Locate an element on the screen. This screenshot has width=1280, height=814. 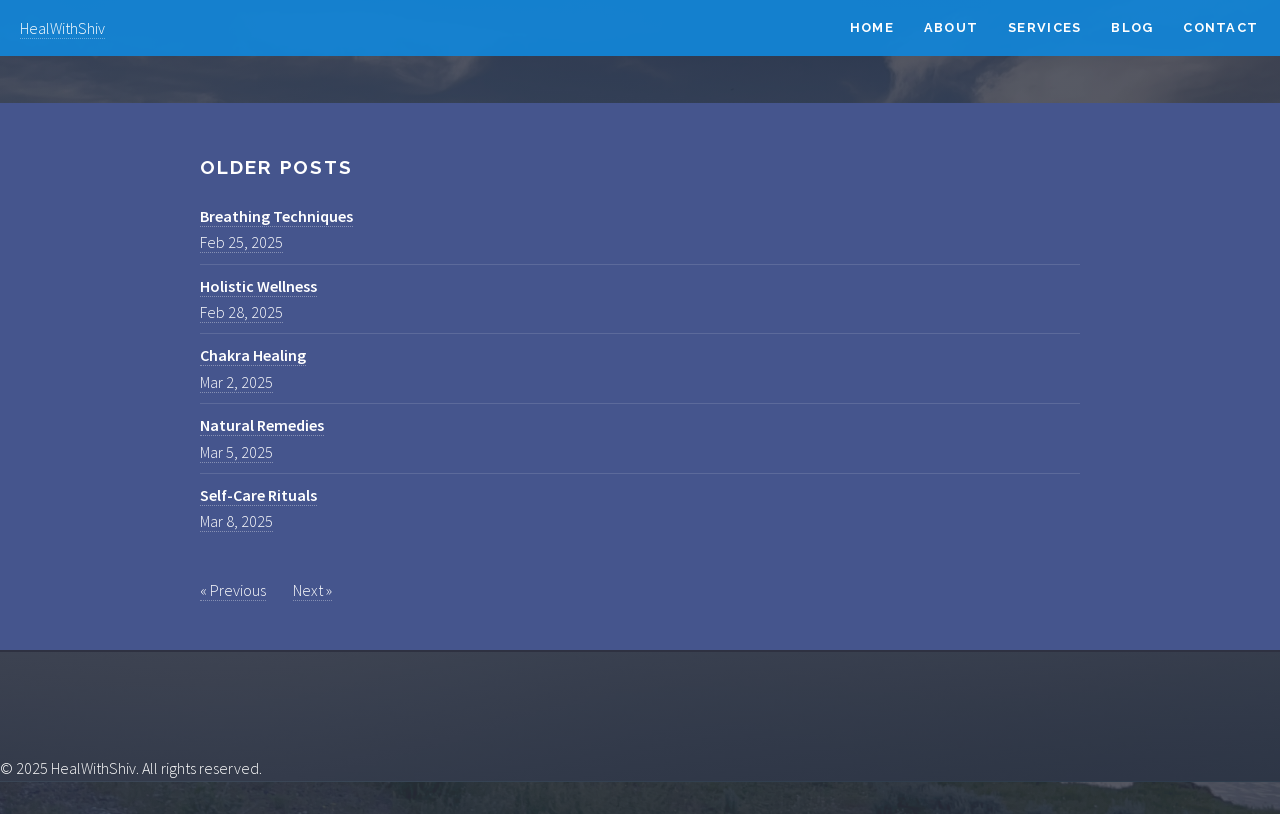
HealWithShiv is located at coordinates (62, 28).